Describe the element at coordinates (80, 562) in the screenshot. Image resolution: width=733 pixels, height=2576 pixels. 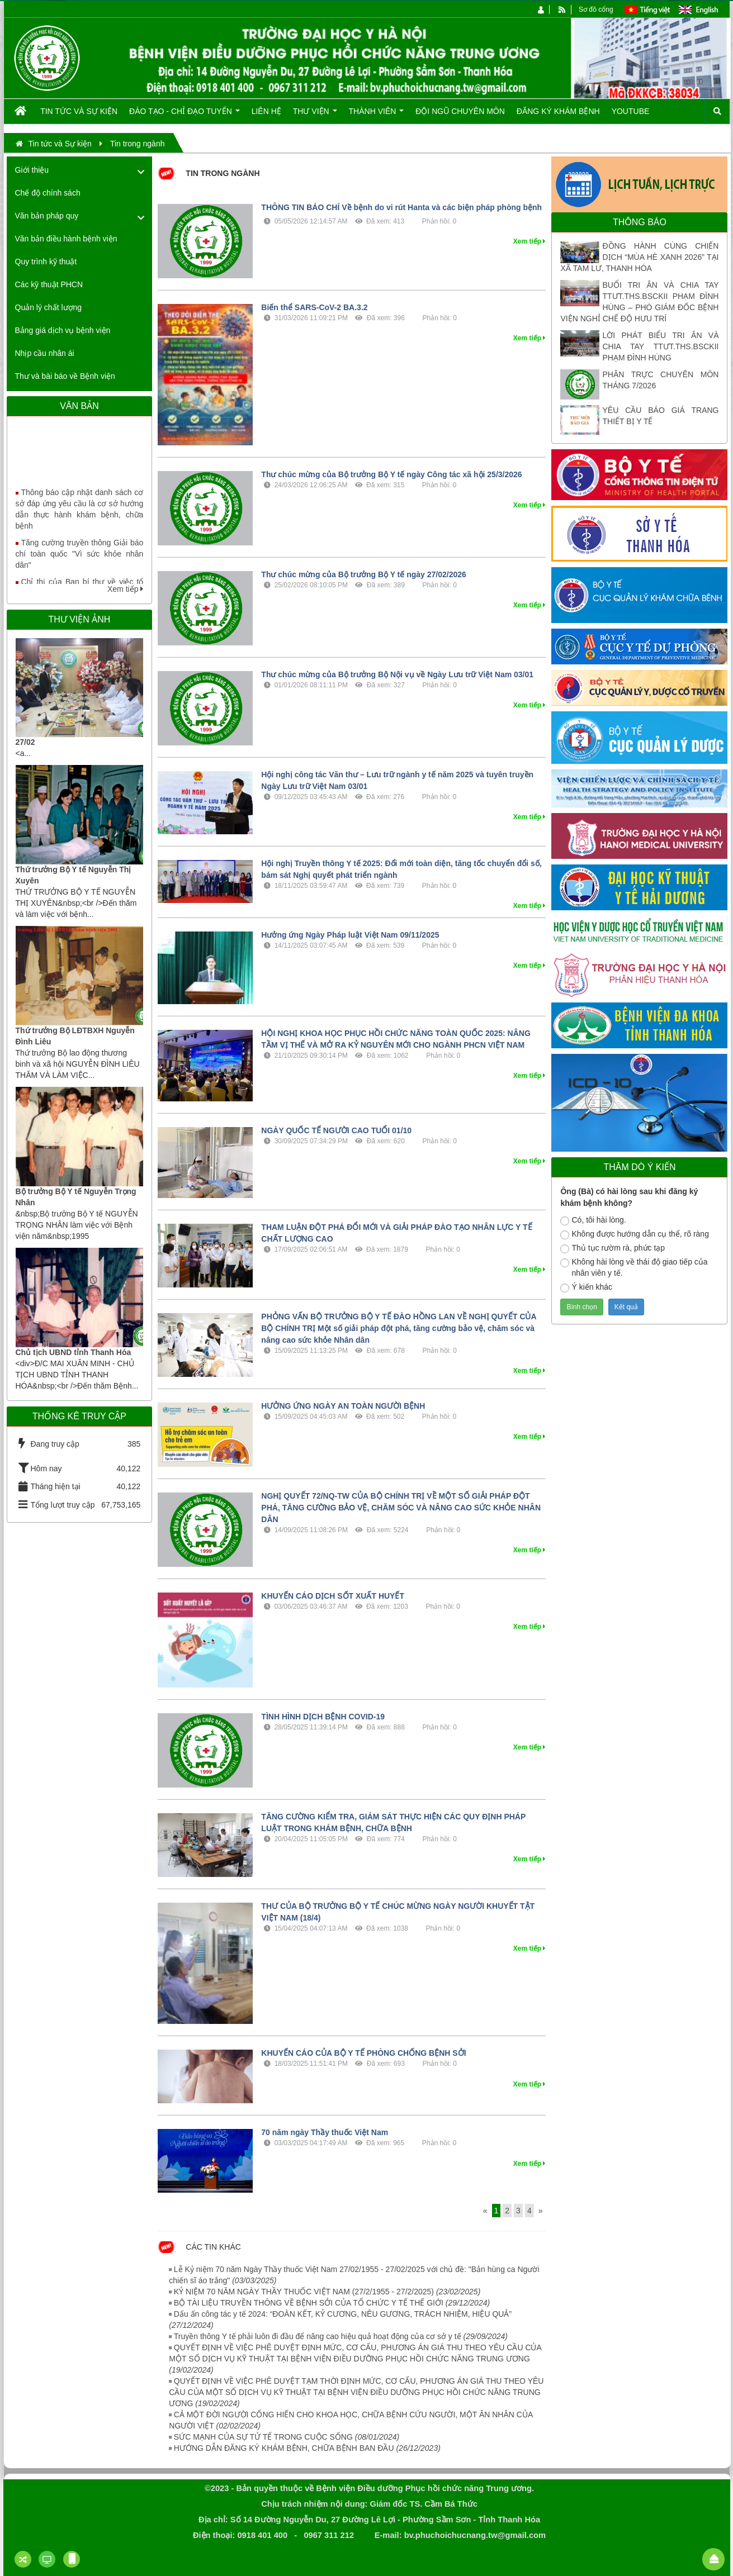
I see `Tăng cường truyền thông Giải báo chí toàn quốc "Vì sức khỏe nhân dân"` at that location.